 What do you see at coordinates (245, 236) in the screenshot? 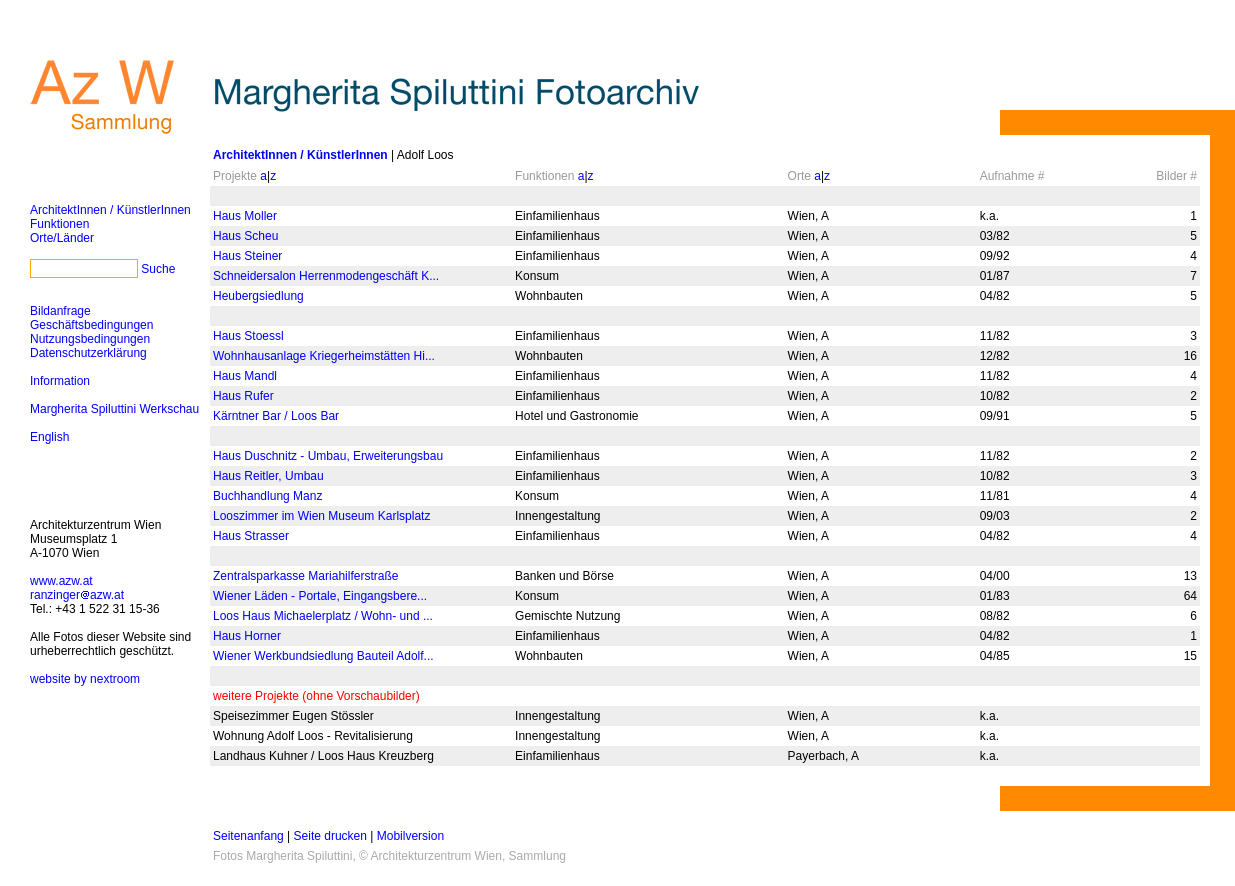
I see `Haus Scheu` at bounding box center [245, 236].